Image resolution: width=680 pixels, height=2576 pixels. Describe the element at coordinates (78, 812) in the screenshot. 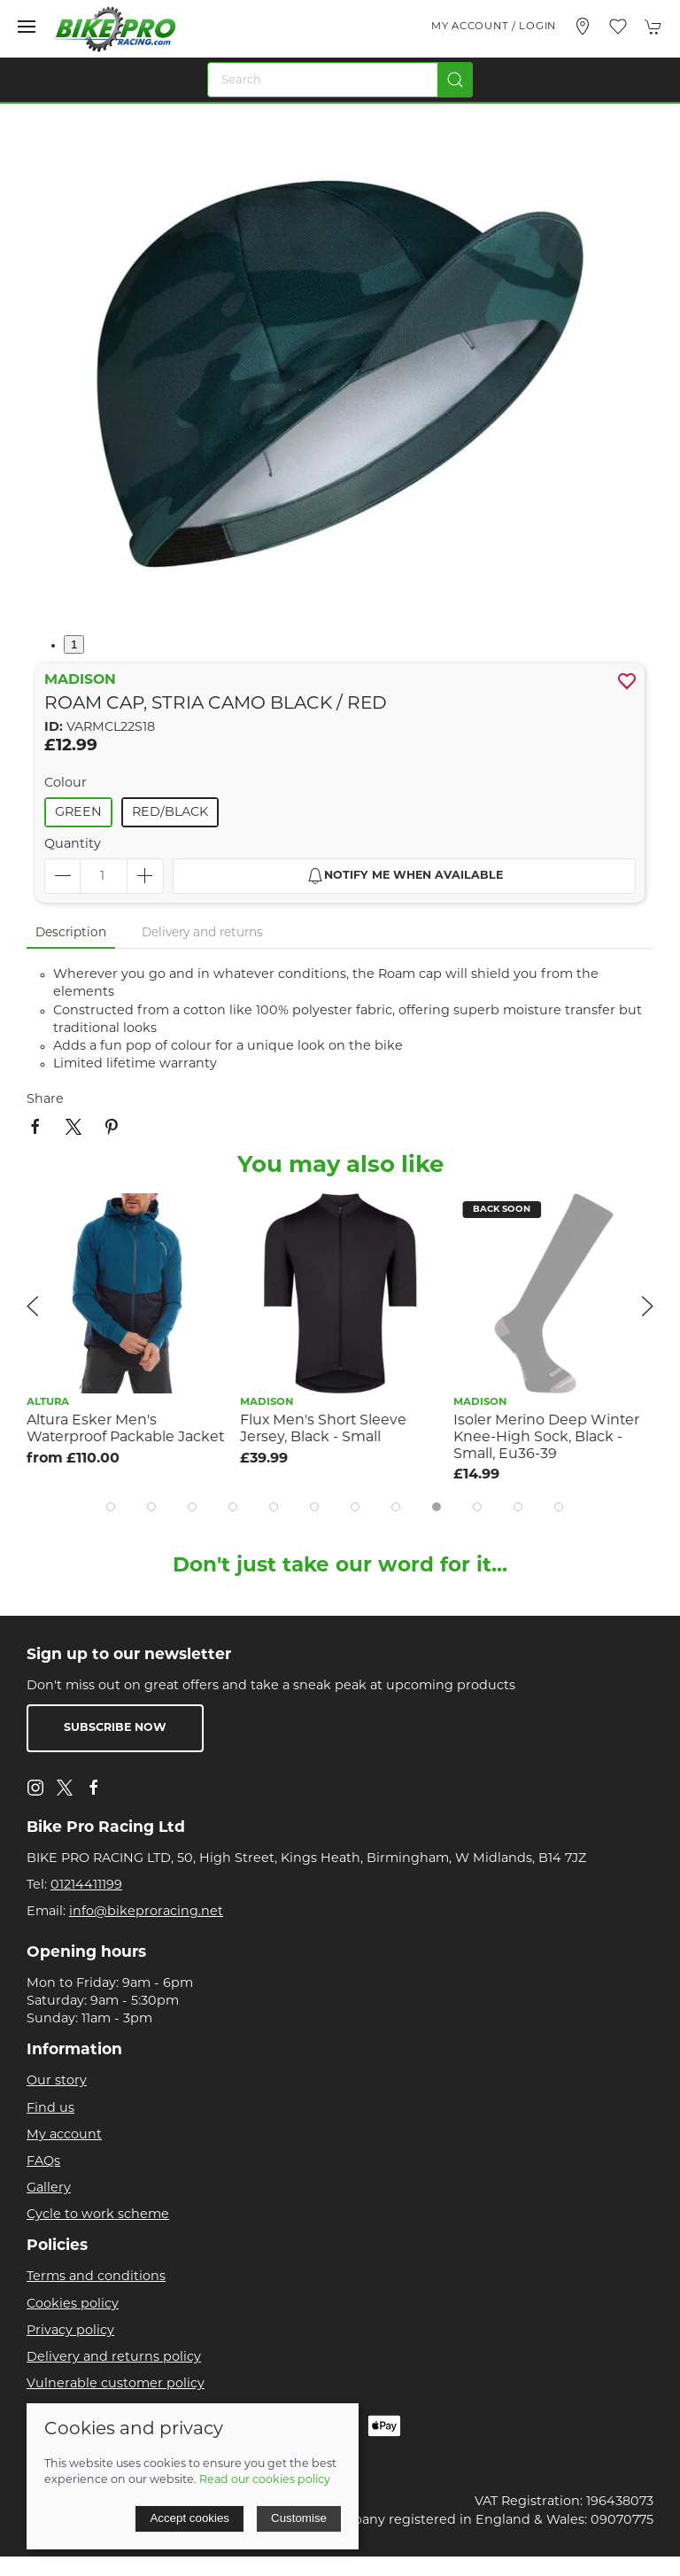

I see `Green` at that location.